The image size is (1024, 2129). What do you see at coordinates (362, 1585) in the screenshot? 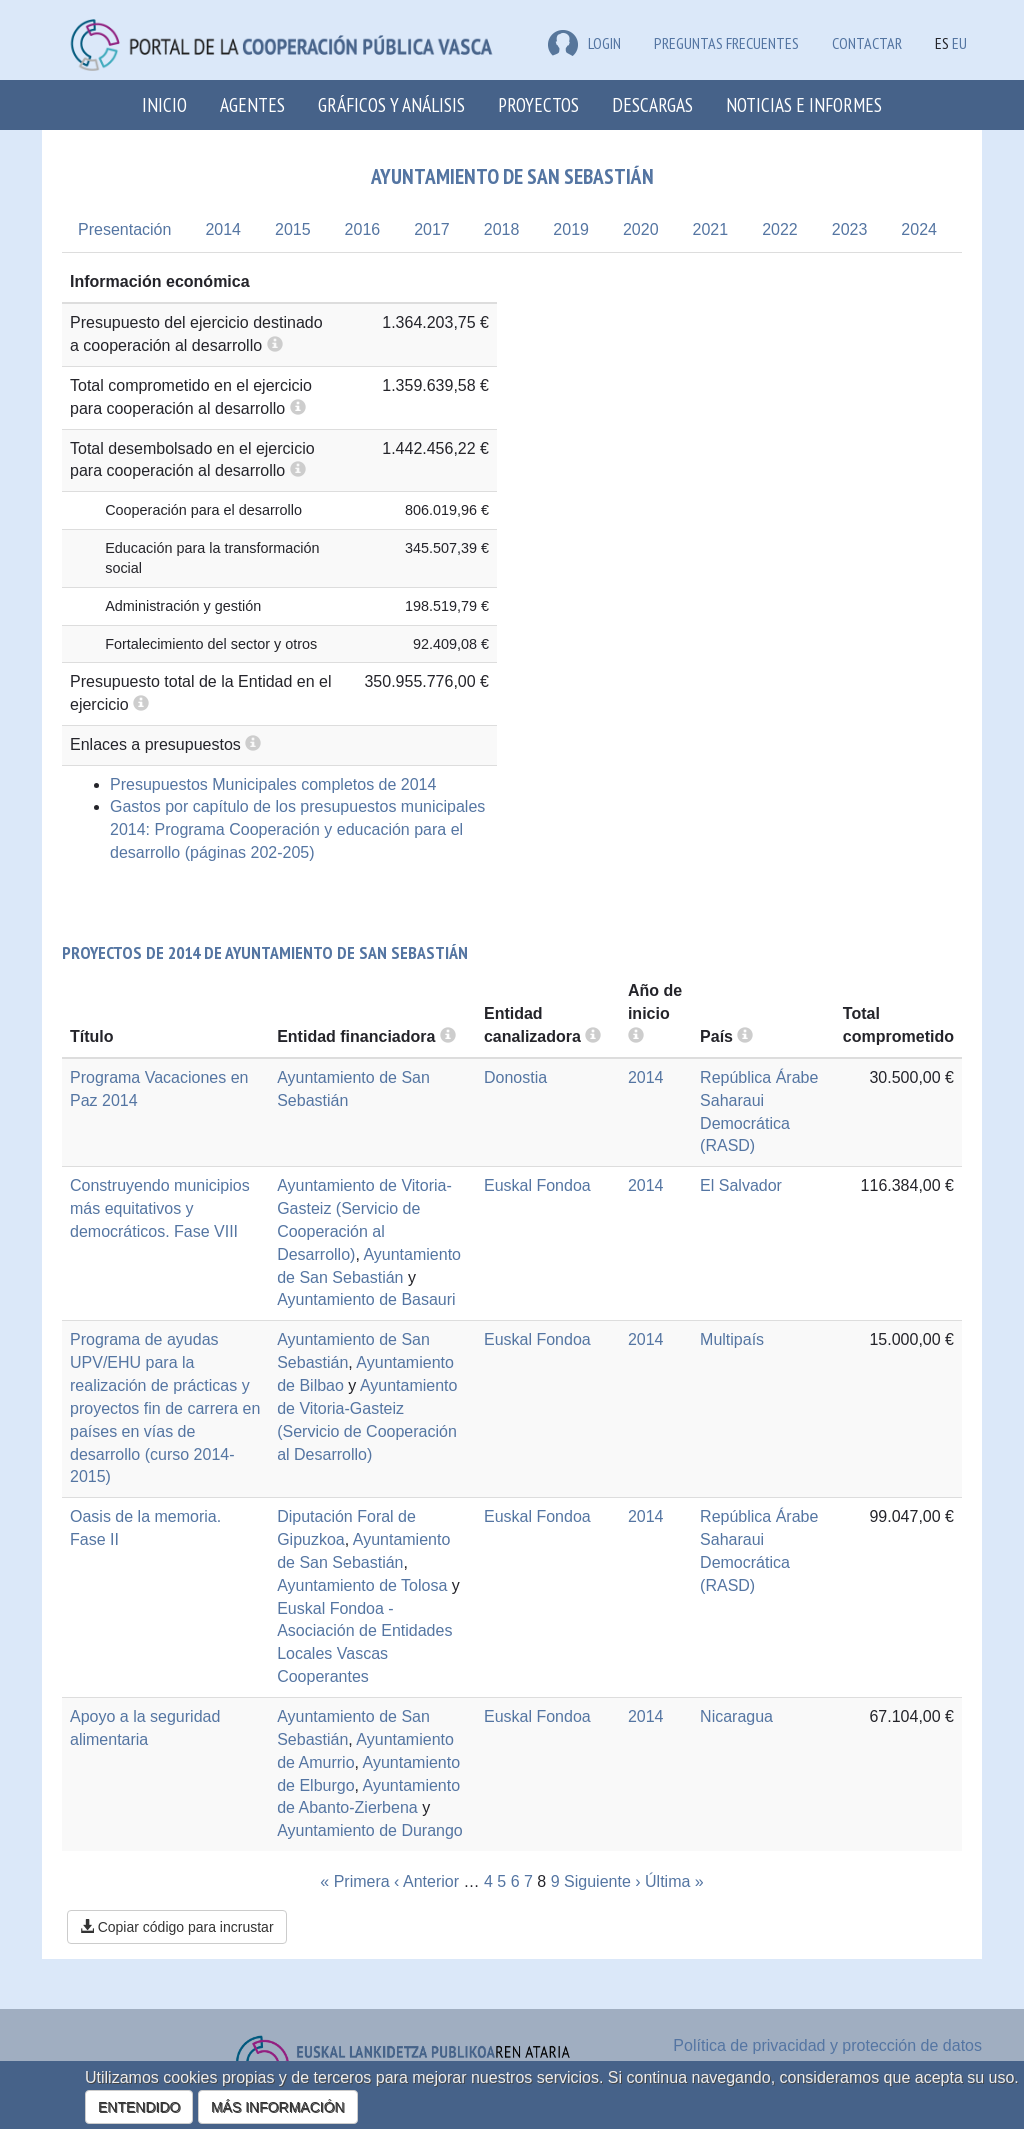
I see `Ayuntamiento de Tolosa` at bounding box center [362, 1585].